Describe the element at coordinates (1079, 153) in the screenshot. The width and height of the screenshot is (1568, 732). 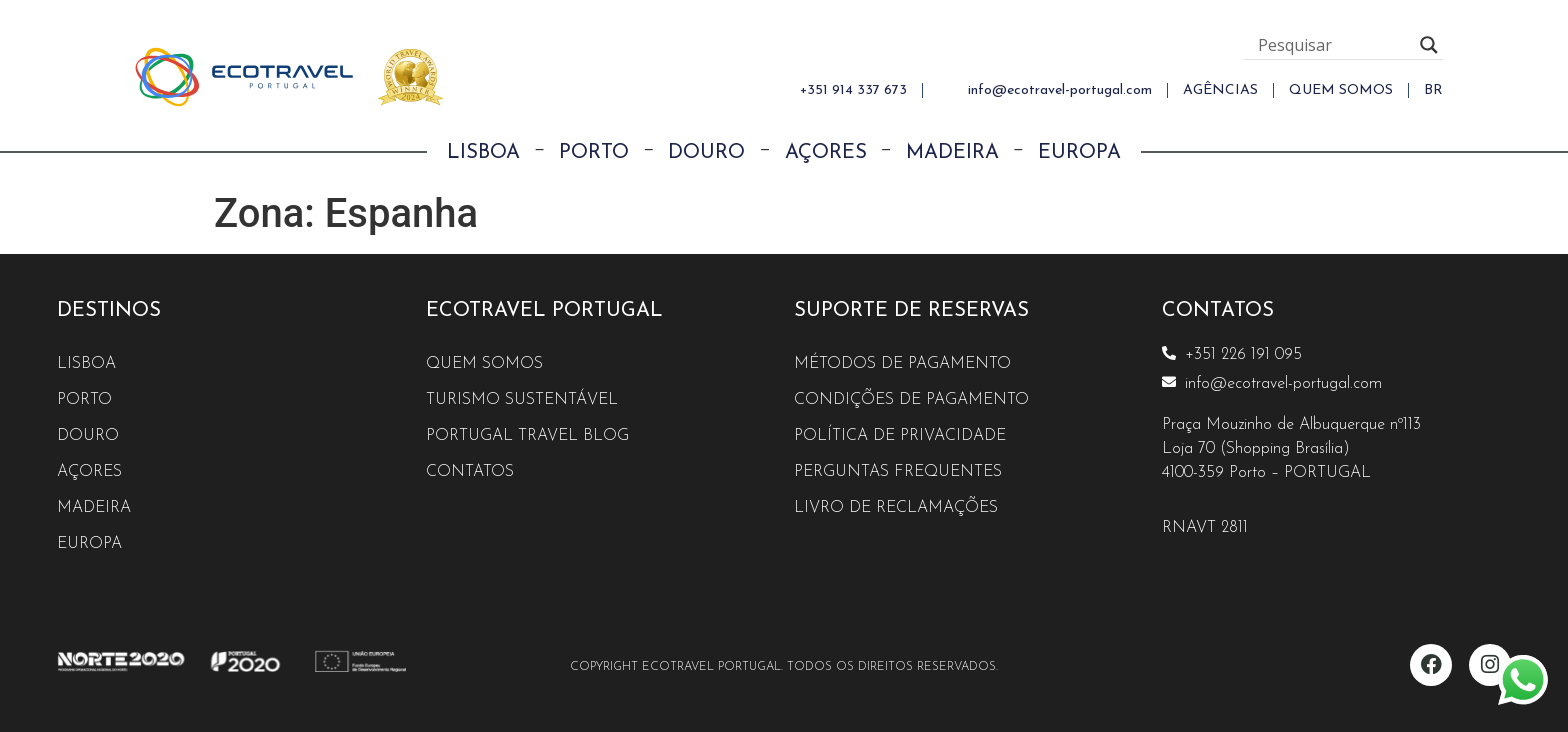
I see `Europa` at that location.